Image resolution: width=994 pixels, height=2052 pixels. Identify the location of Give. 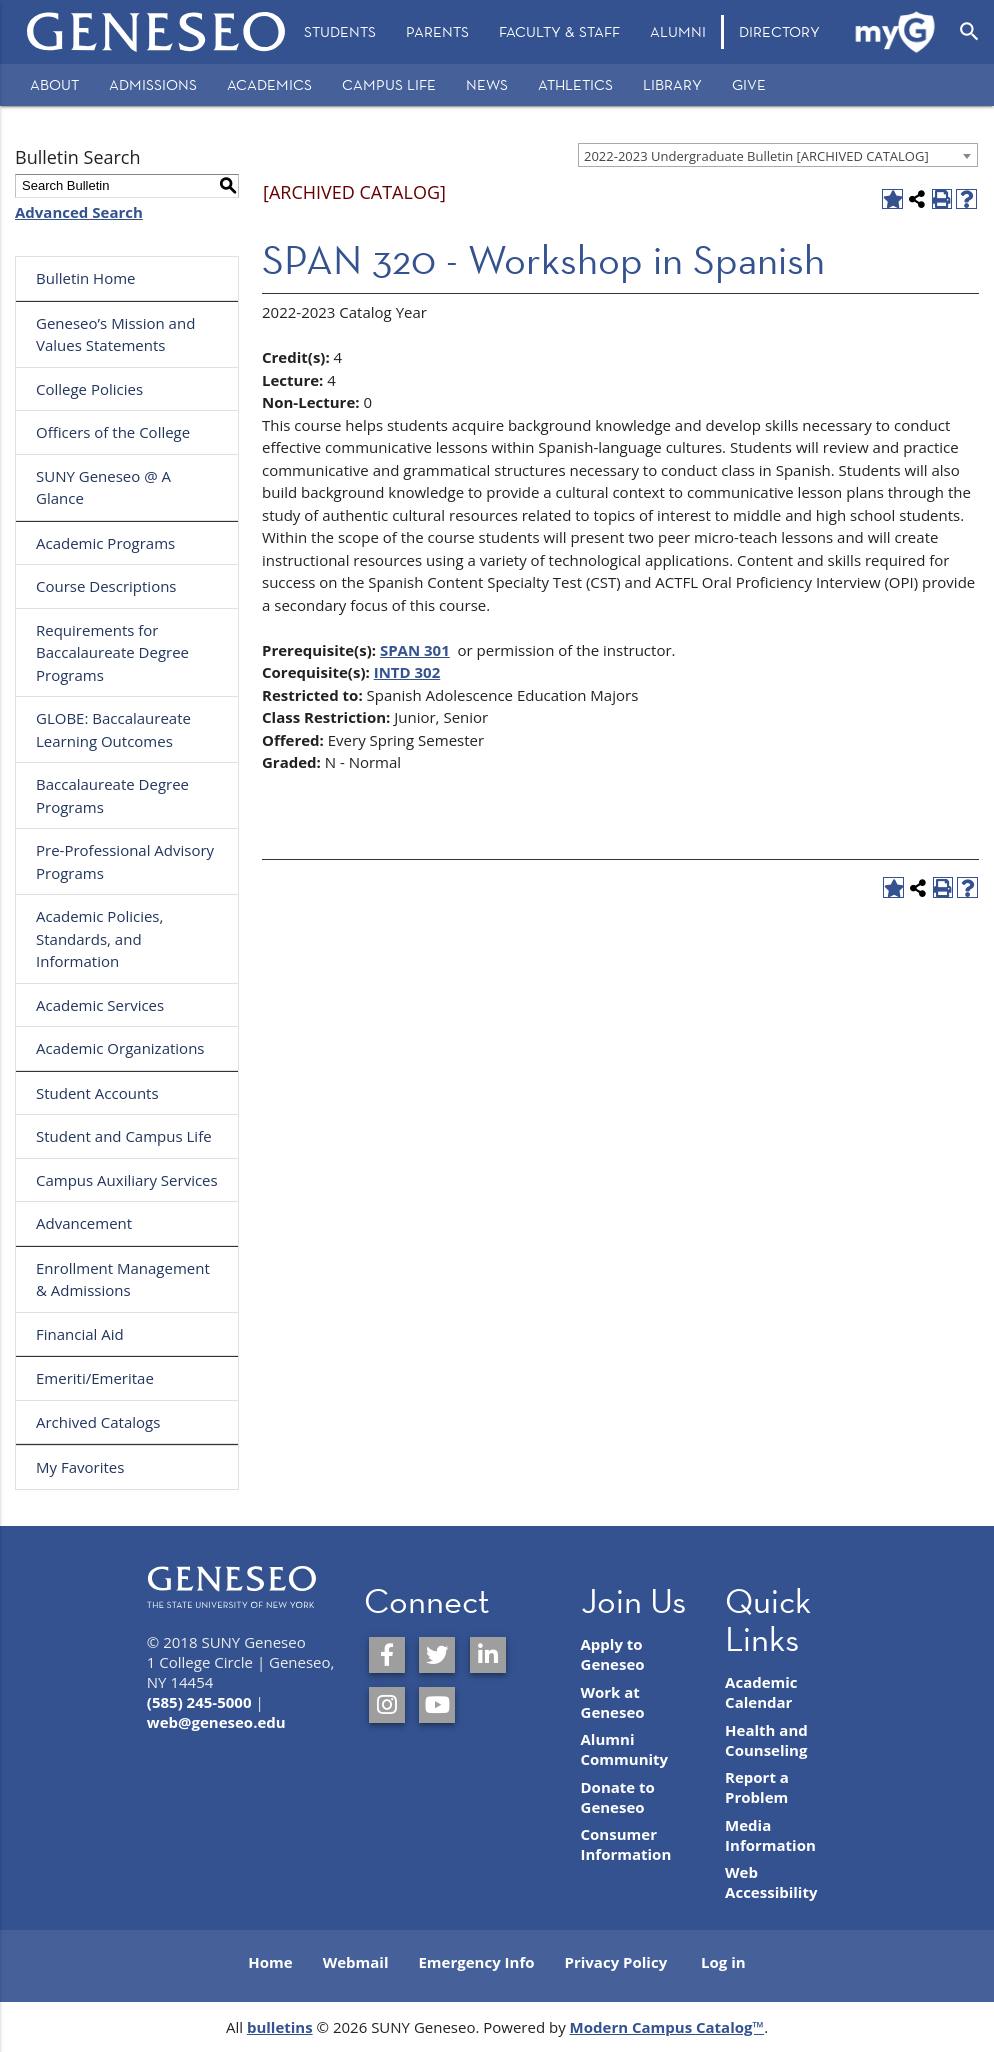
(749, 84).